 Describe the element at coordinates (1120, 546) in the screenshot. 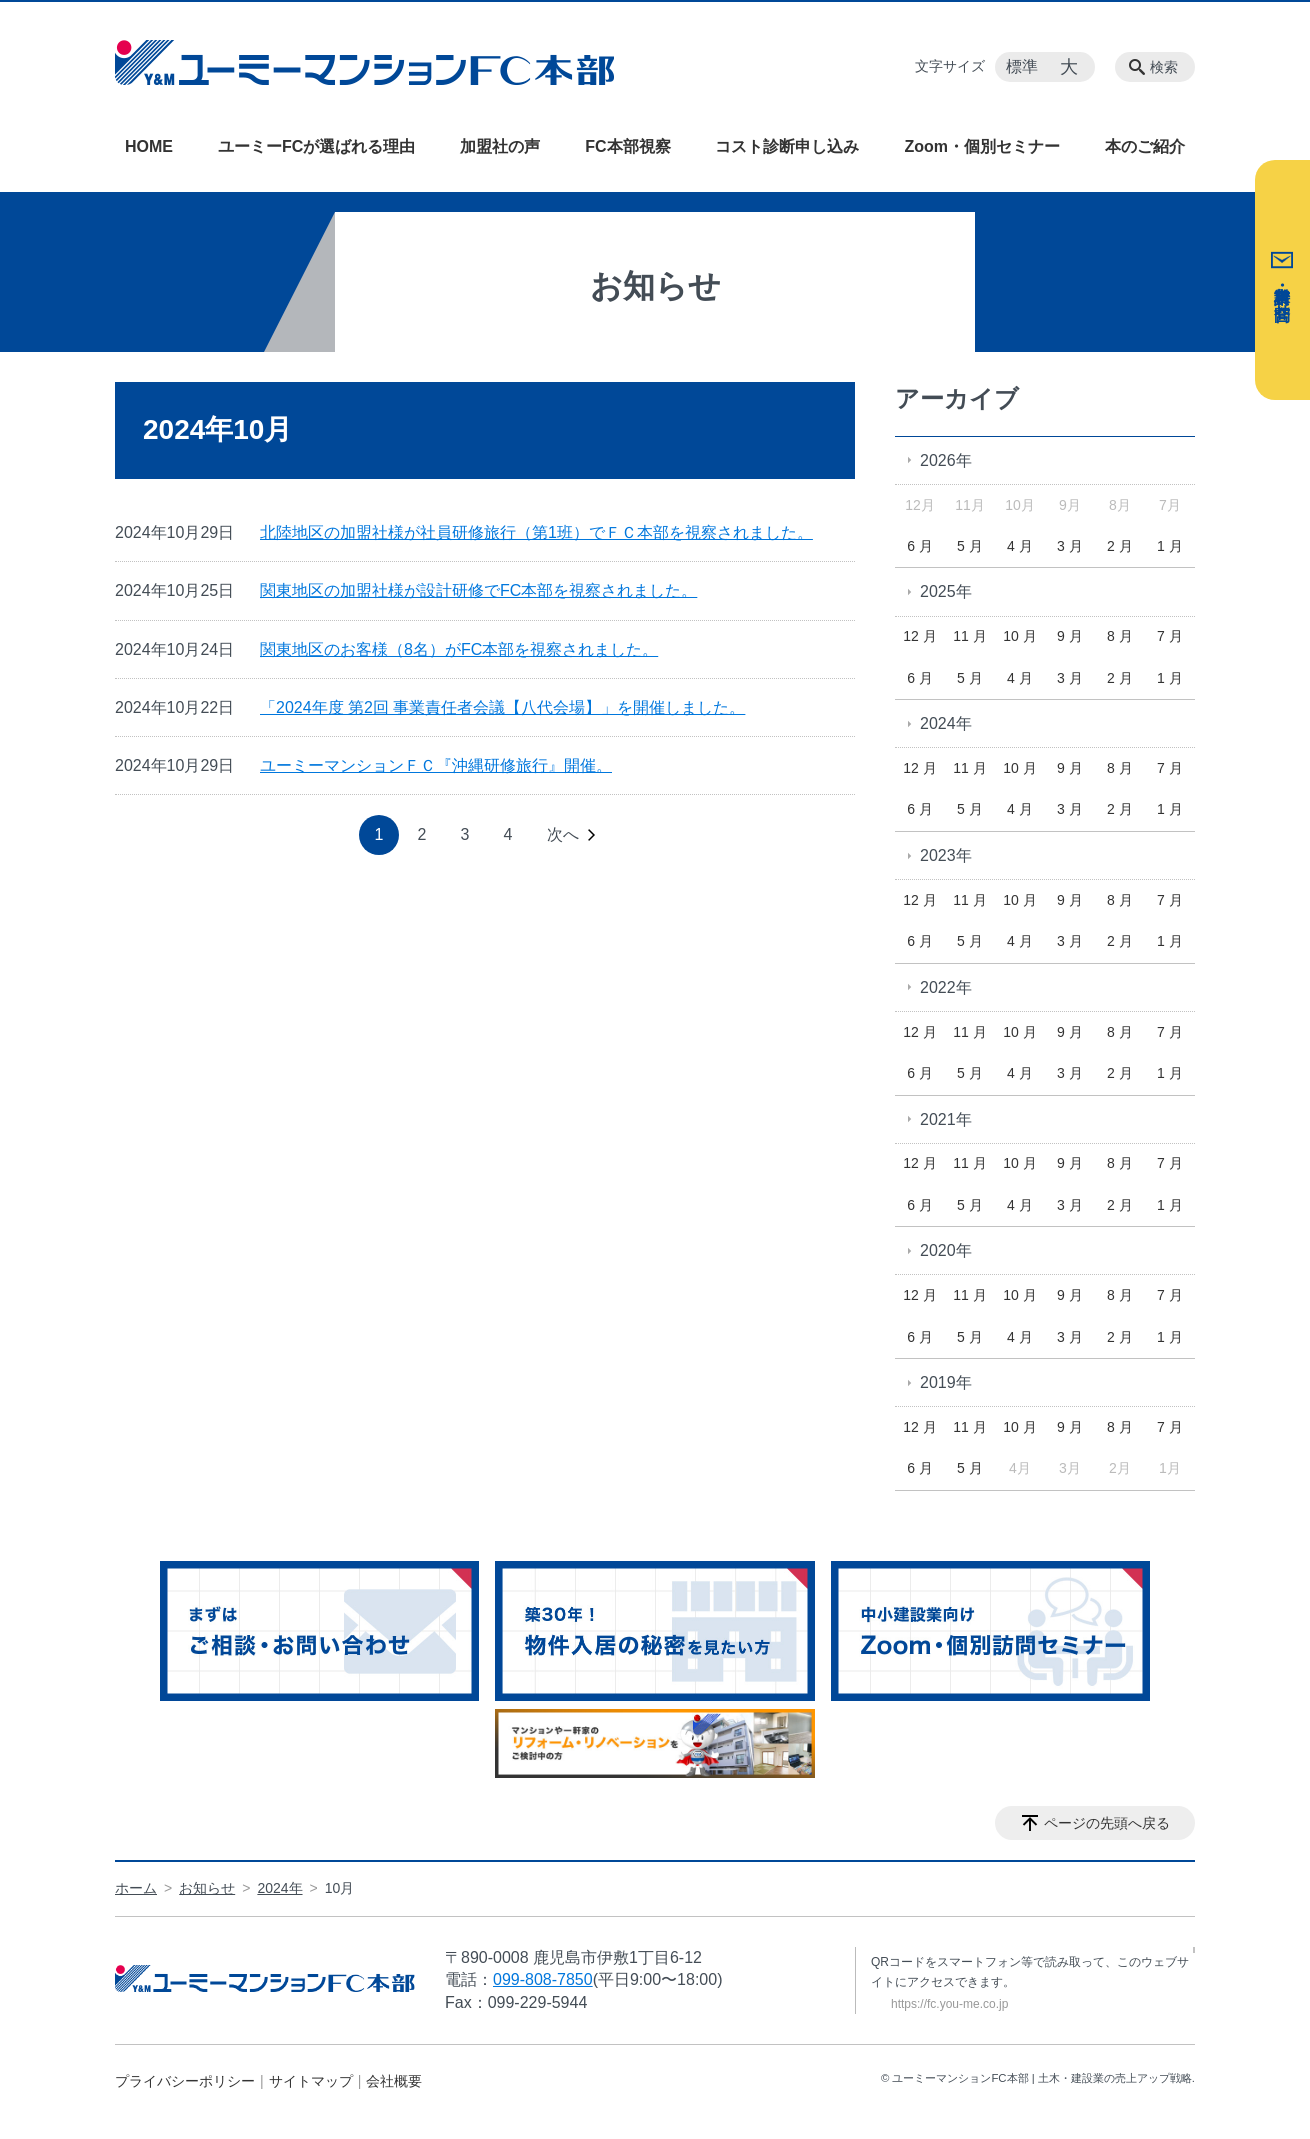

I see `2 月` at that location.